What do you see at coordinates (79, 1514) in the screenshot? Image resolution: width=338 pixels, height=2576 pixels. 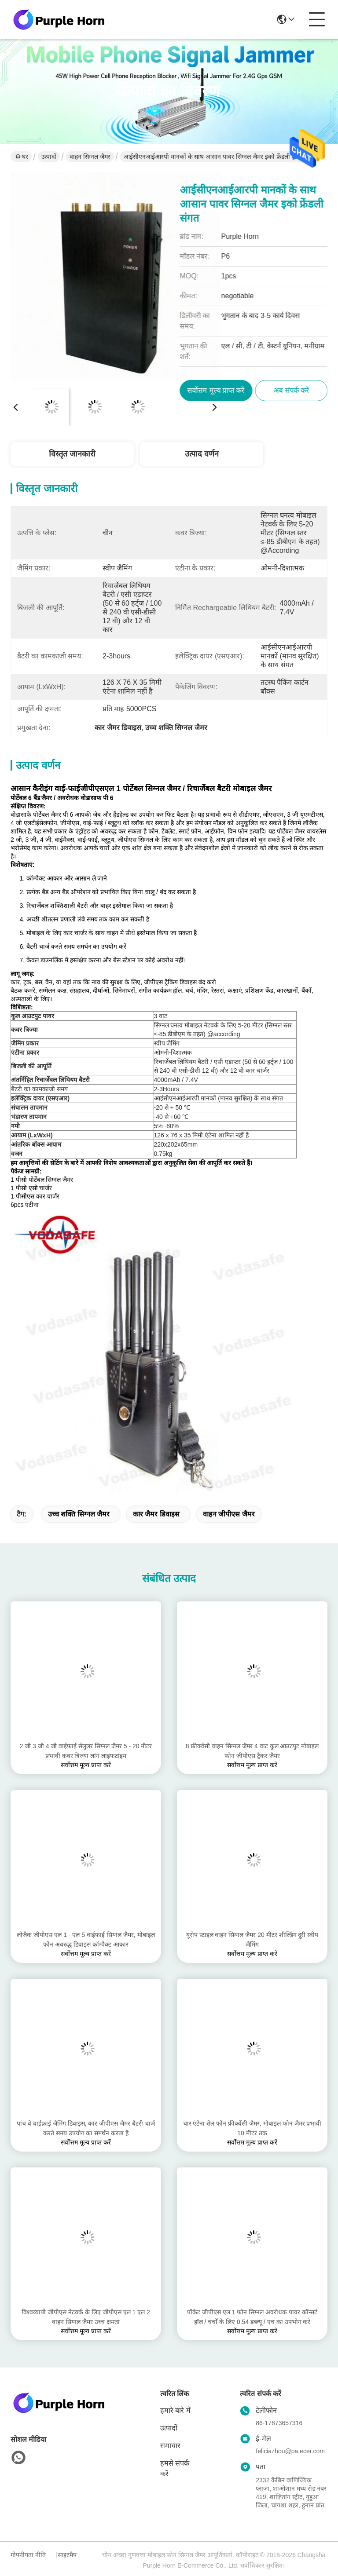 I see `उच्च शक्ति सिग्नल जैमर` at bounding box center [79, 1514].